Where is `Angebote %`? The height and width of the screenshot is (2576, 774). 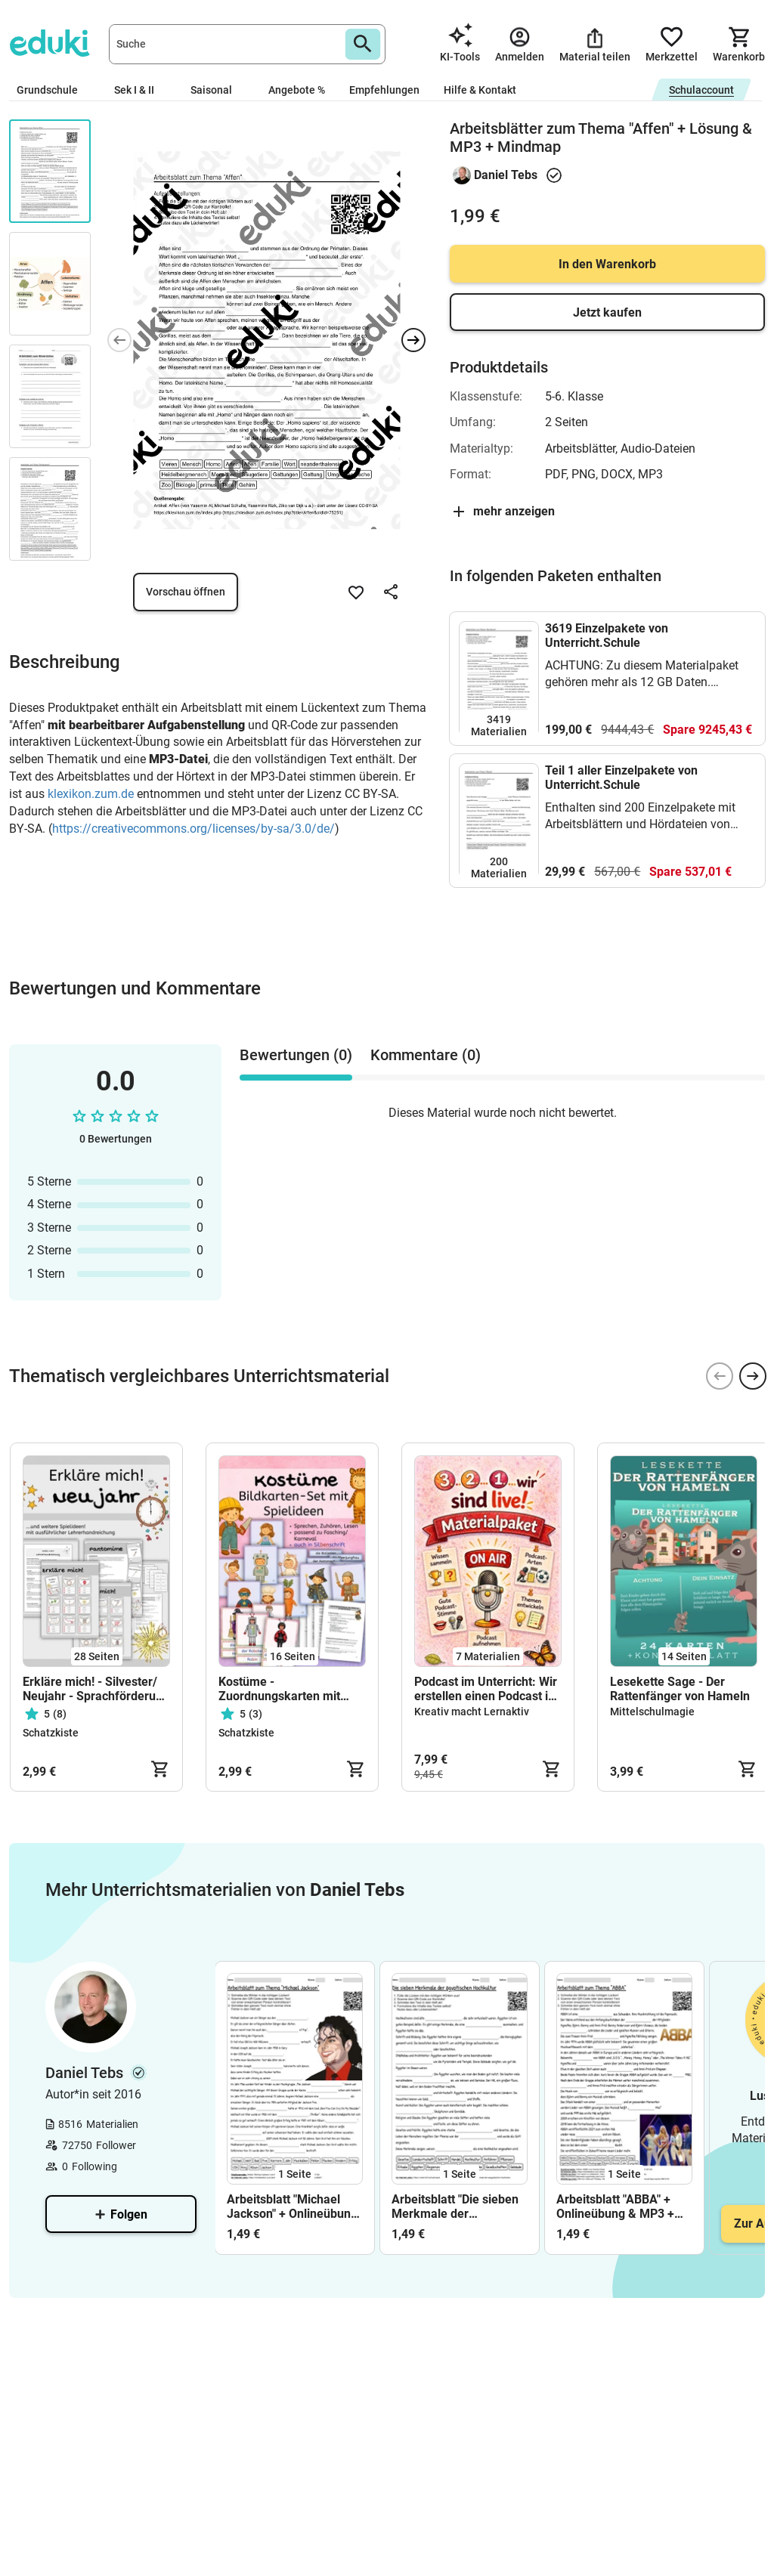 Angebote % is located at coordinates (296, 90).